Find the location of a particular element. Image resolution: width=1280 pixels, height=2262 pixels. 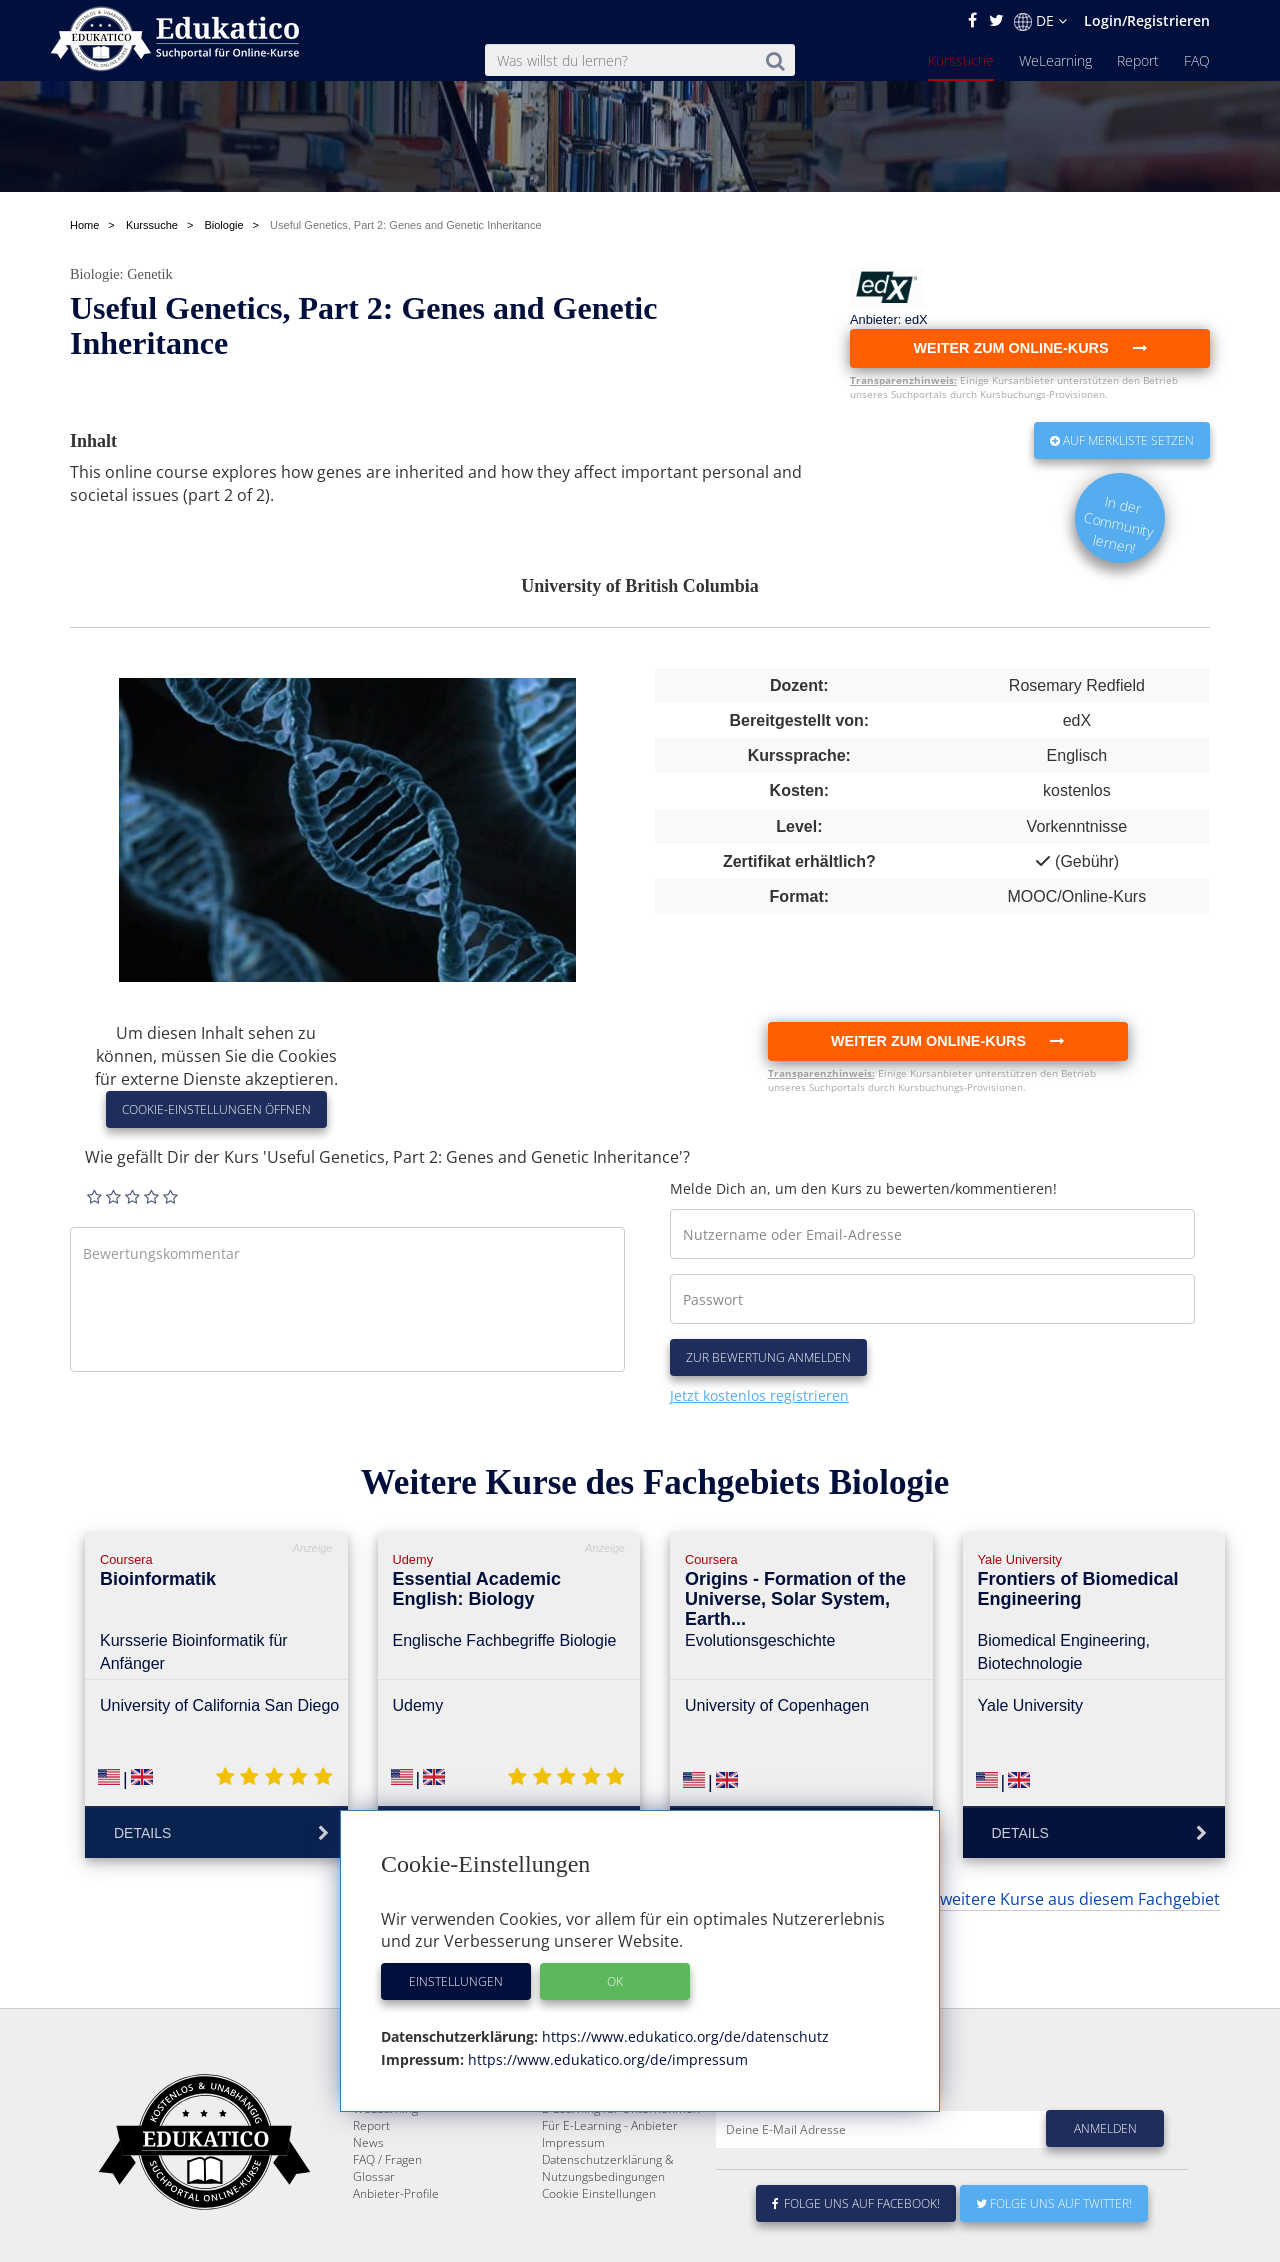

Jetzt kostenlos registrieren is located at coordinates (759, 1395).